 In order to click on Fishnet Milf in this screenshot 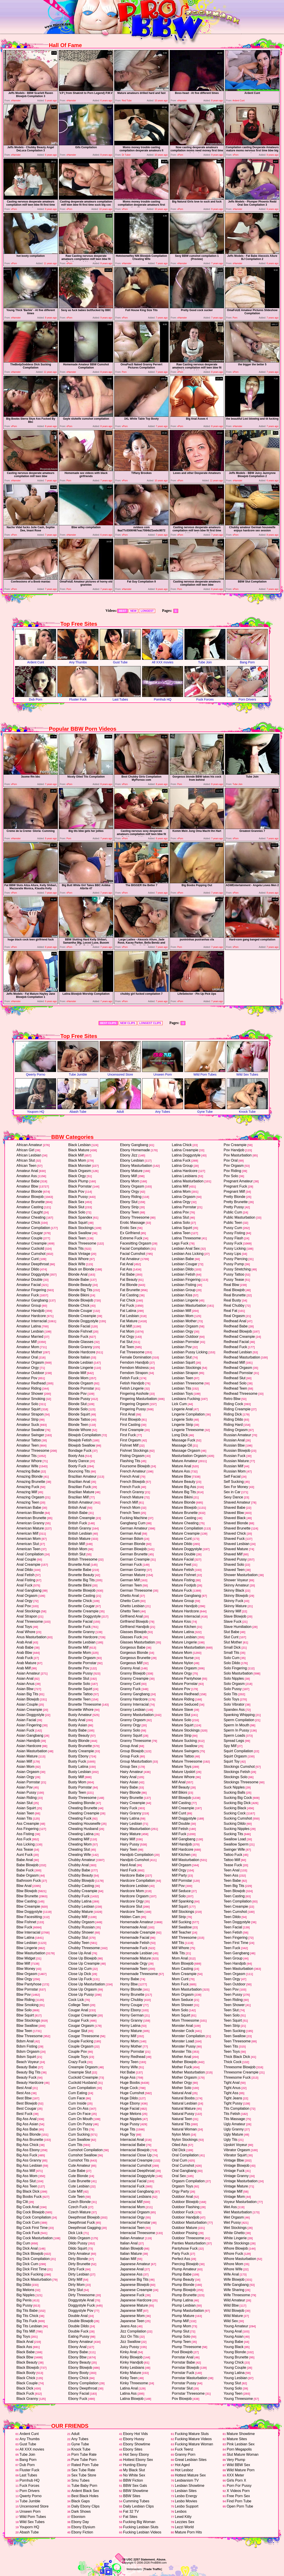, I will do `click(129, 1445)`.